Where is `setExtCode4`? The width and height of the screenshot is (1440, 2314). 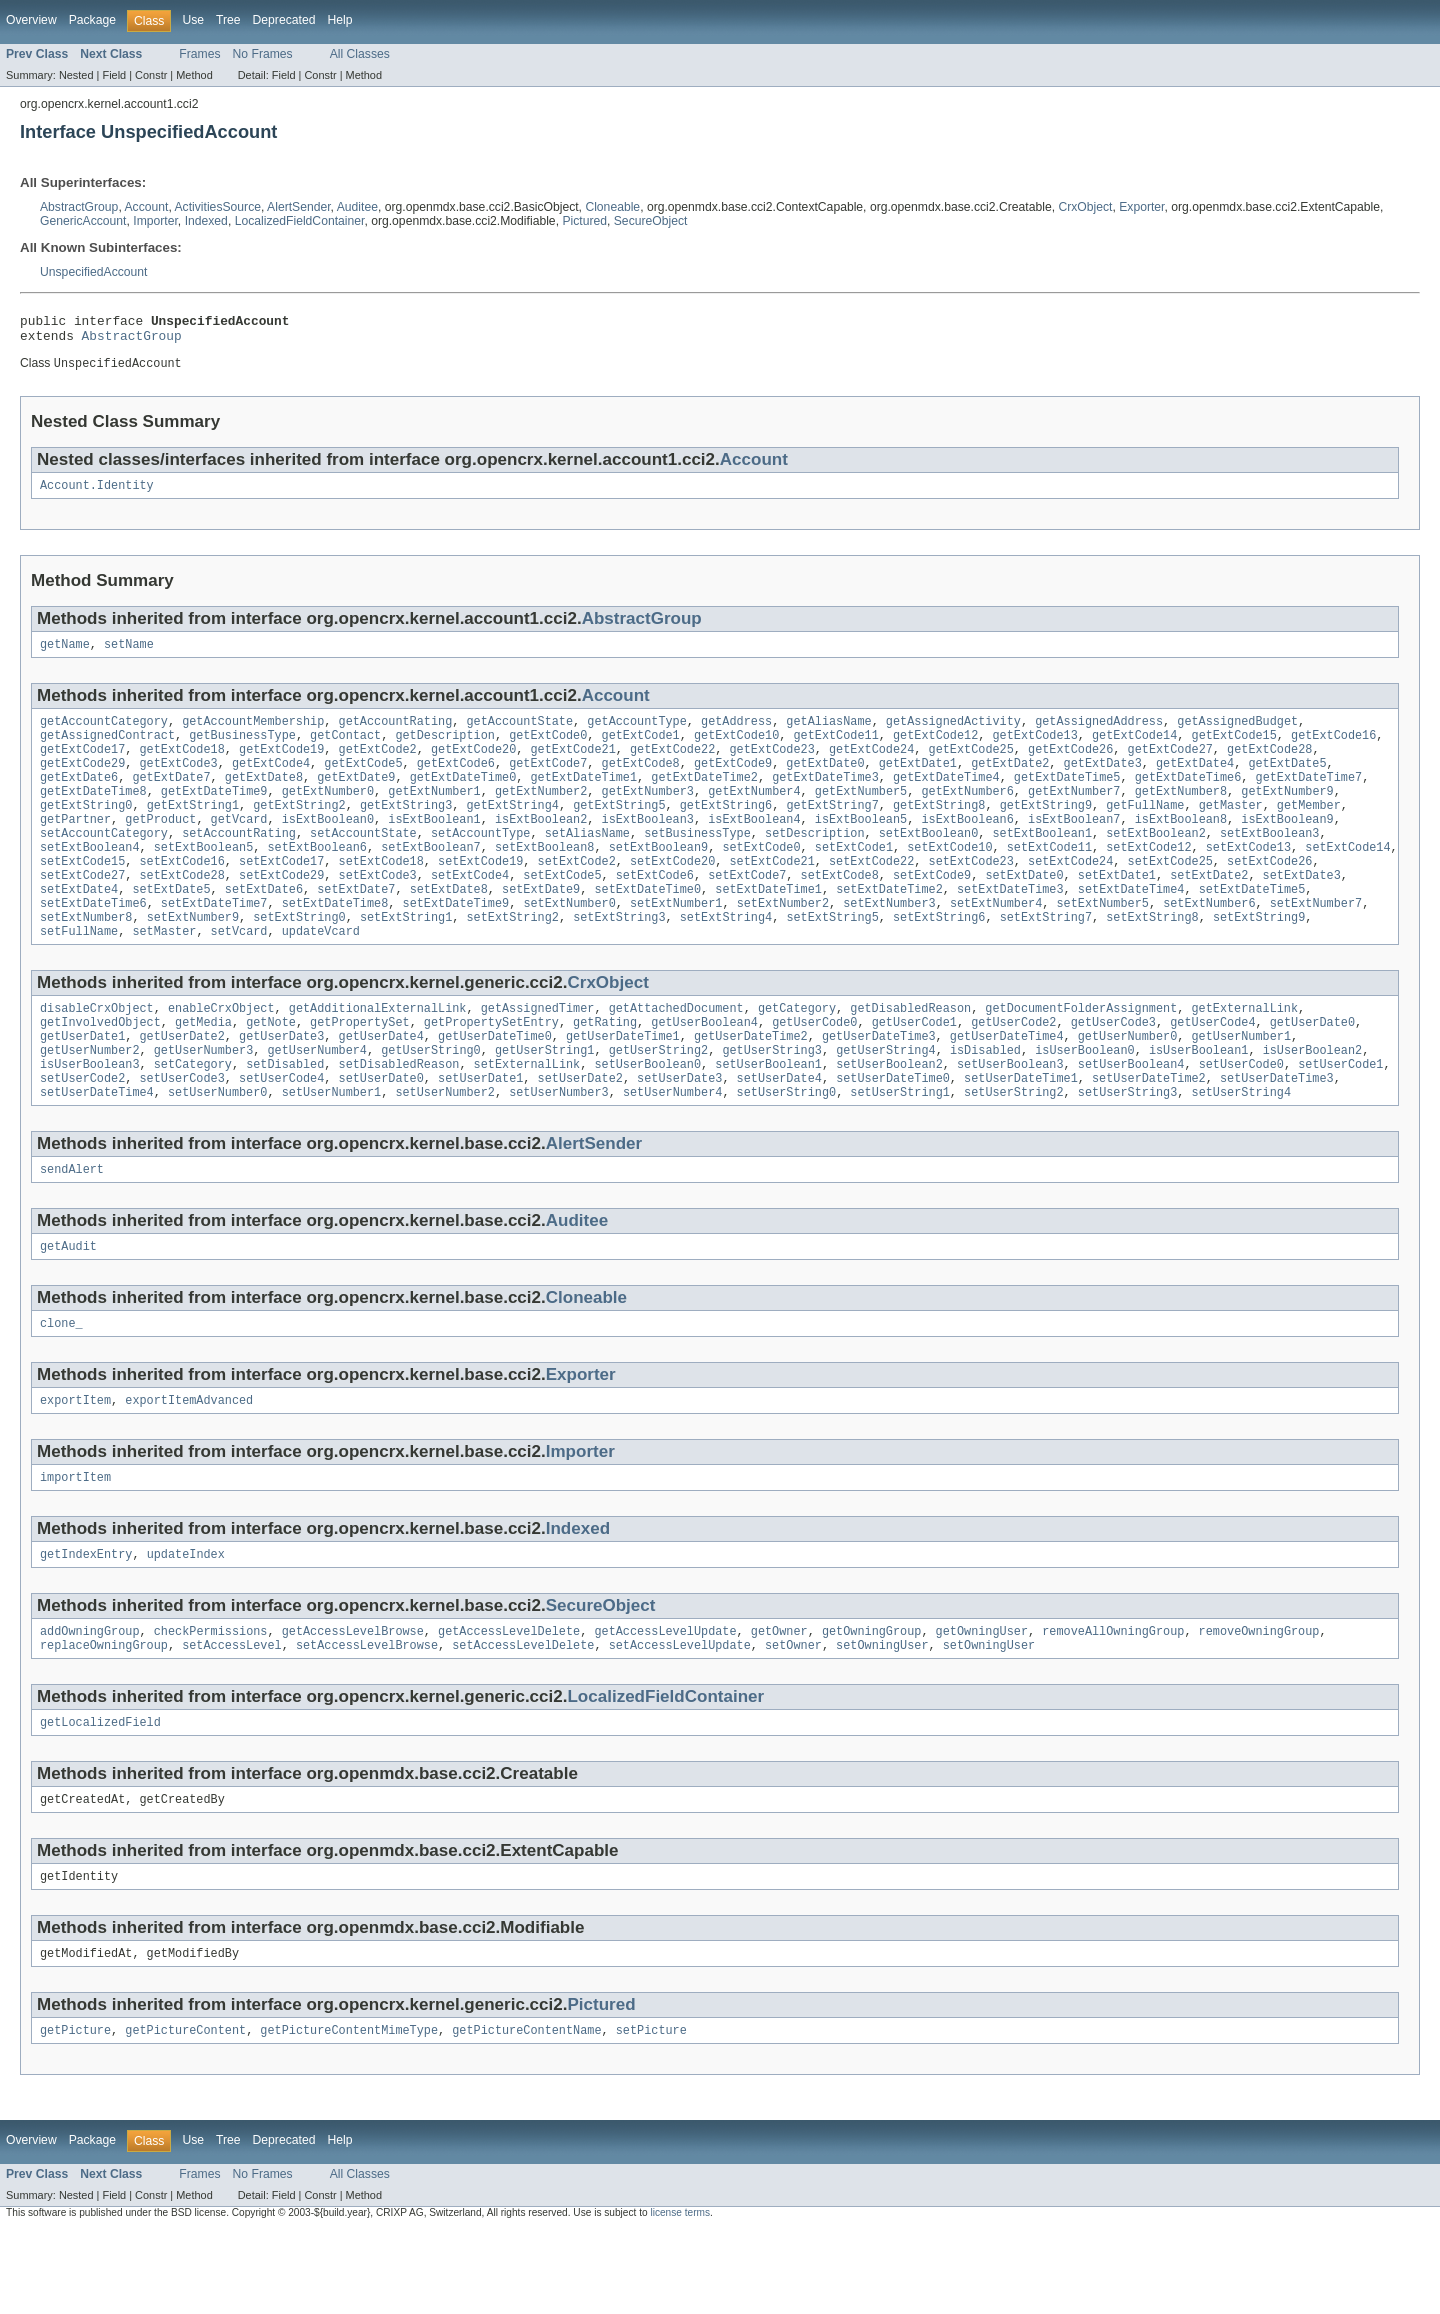 setExtCode4 is located at coordinates (470, 910).